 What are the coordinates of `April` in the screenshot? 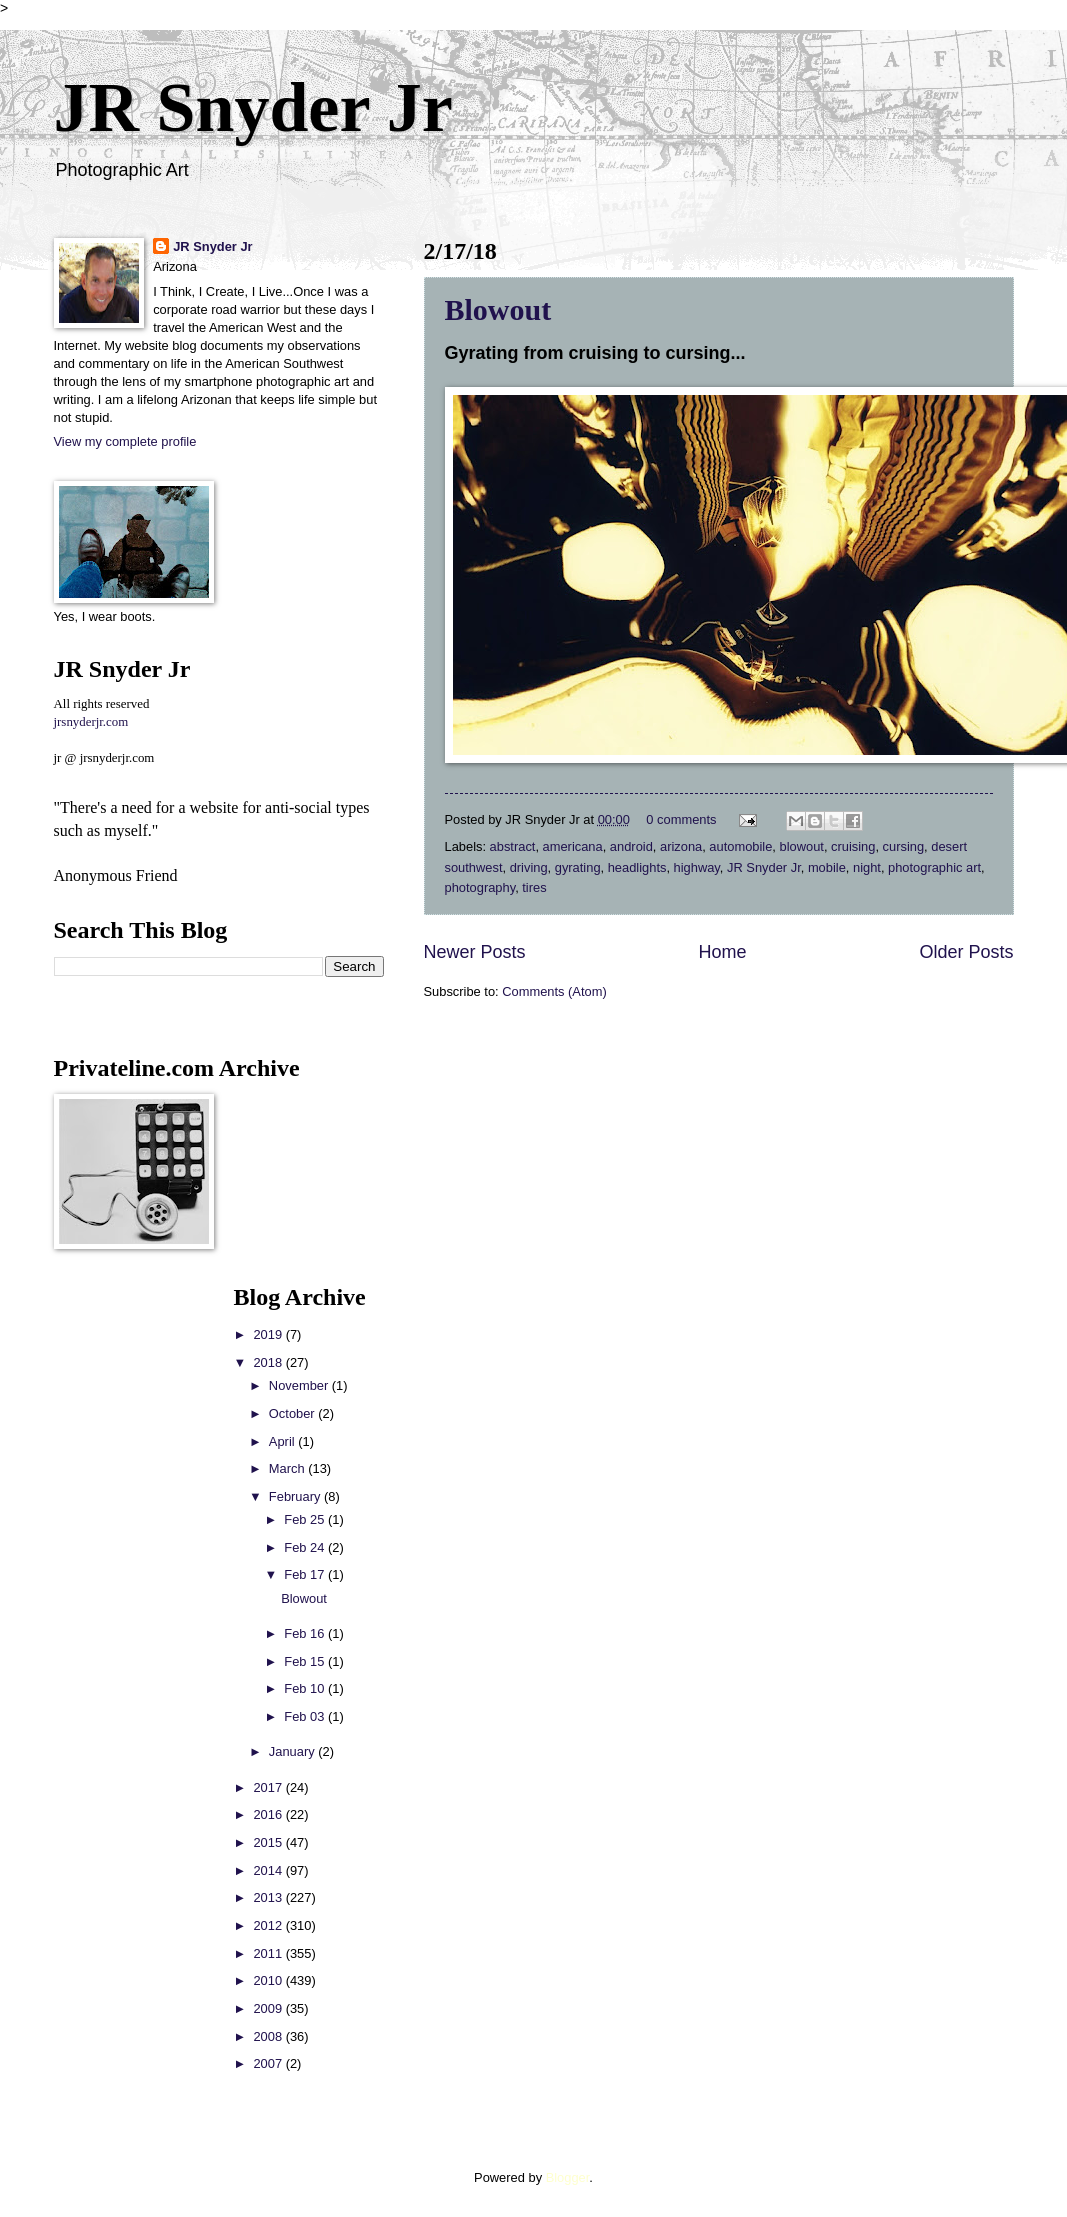 It's located at (283, 1441).